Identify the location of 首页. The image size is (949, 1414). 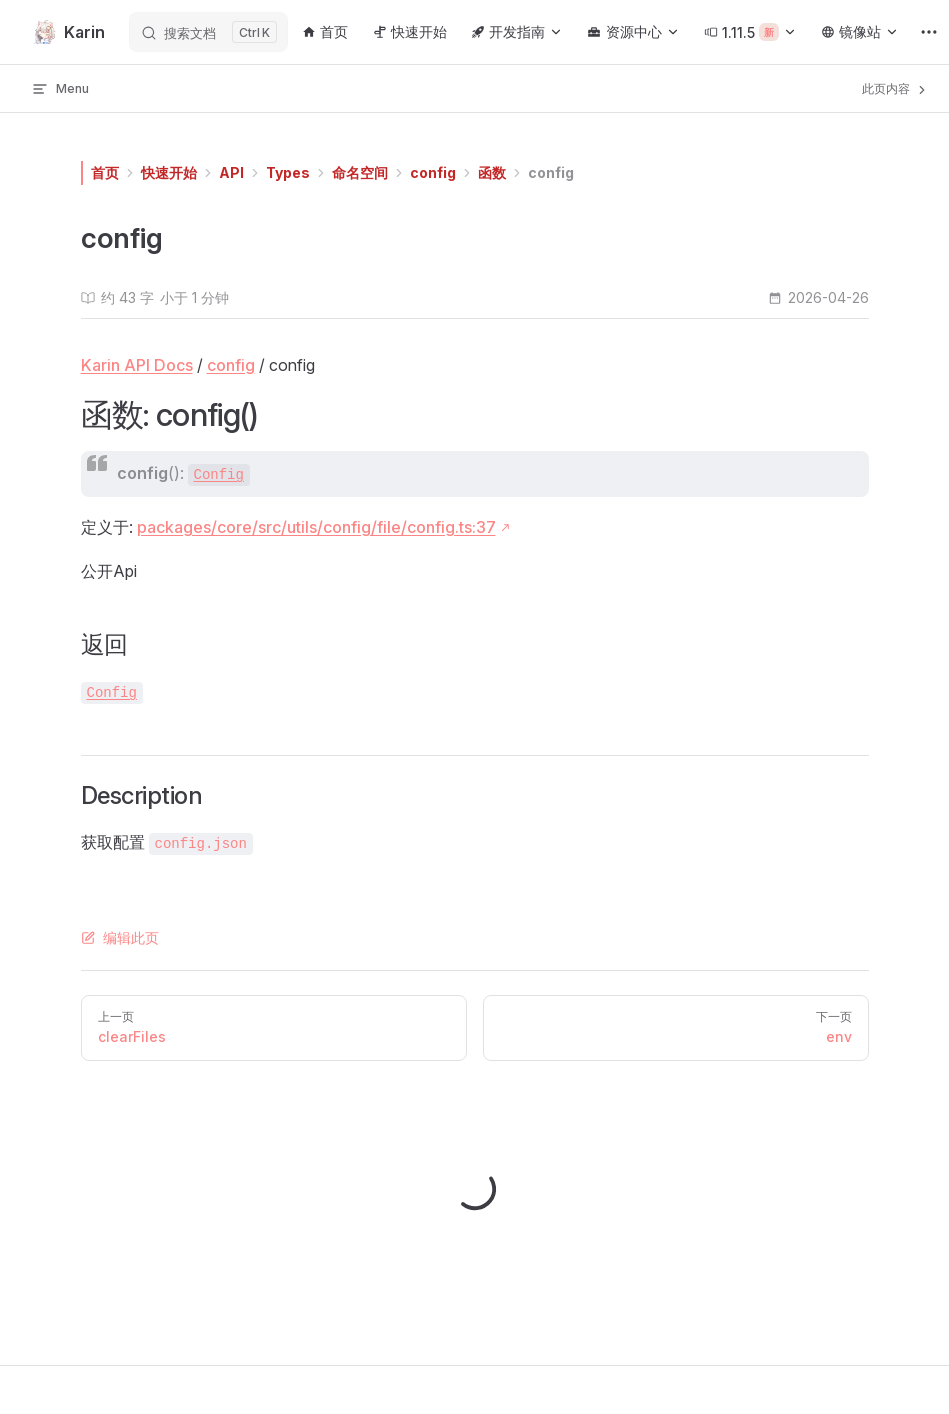
(105, 172).